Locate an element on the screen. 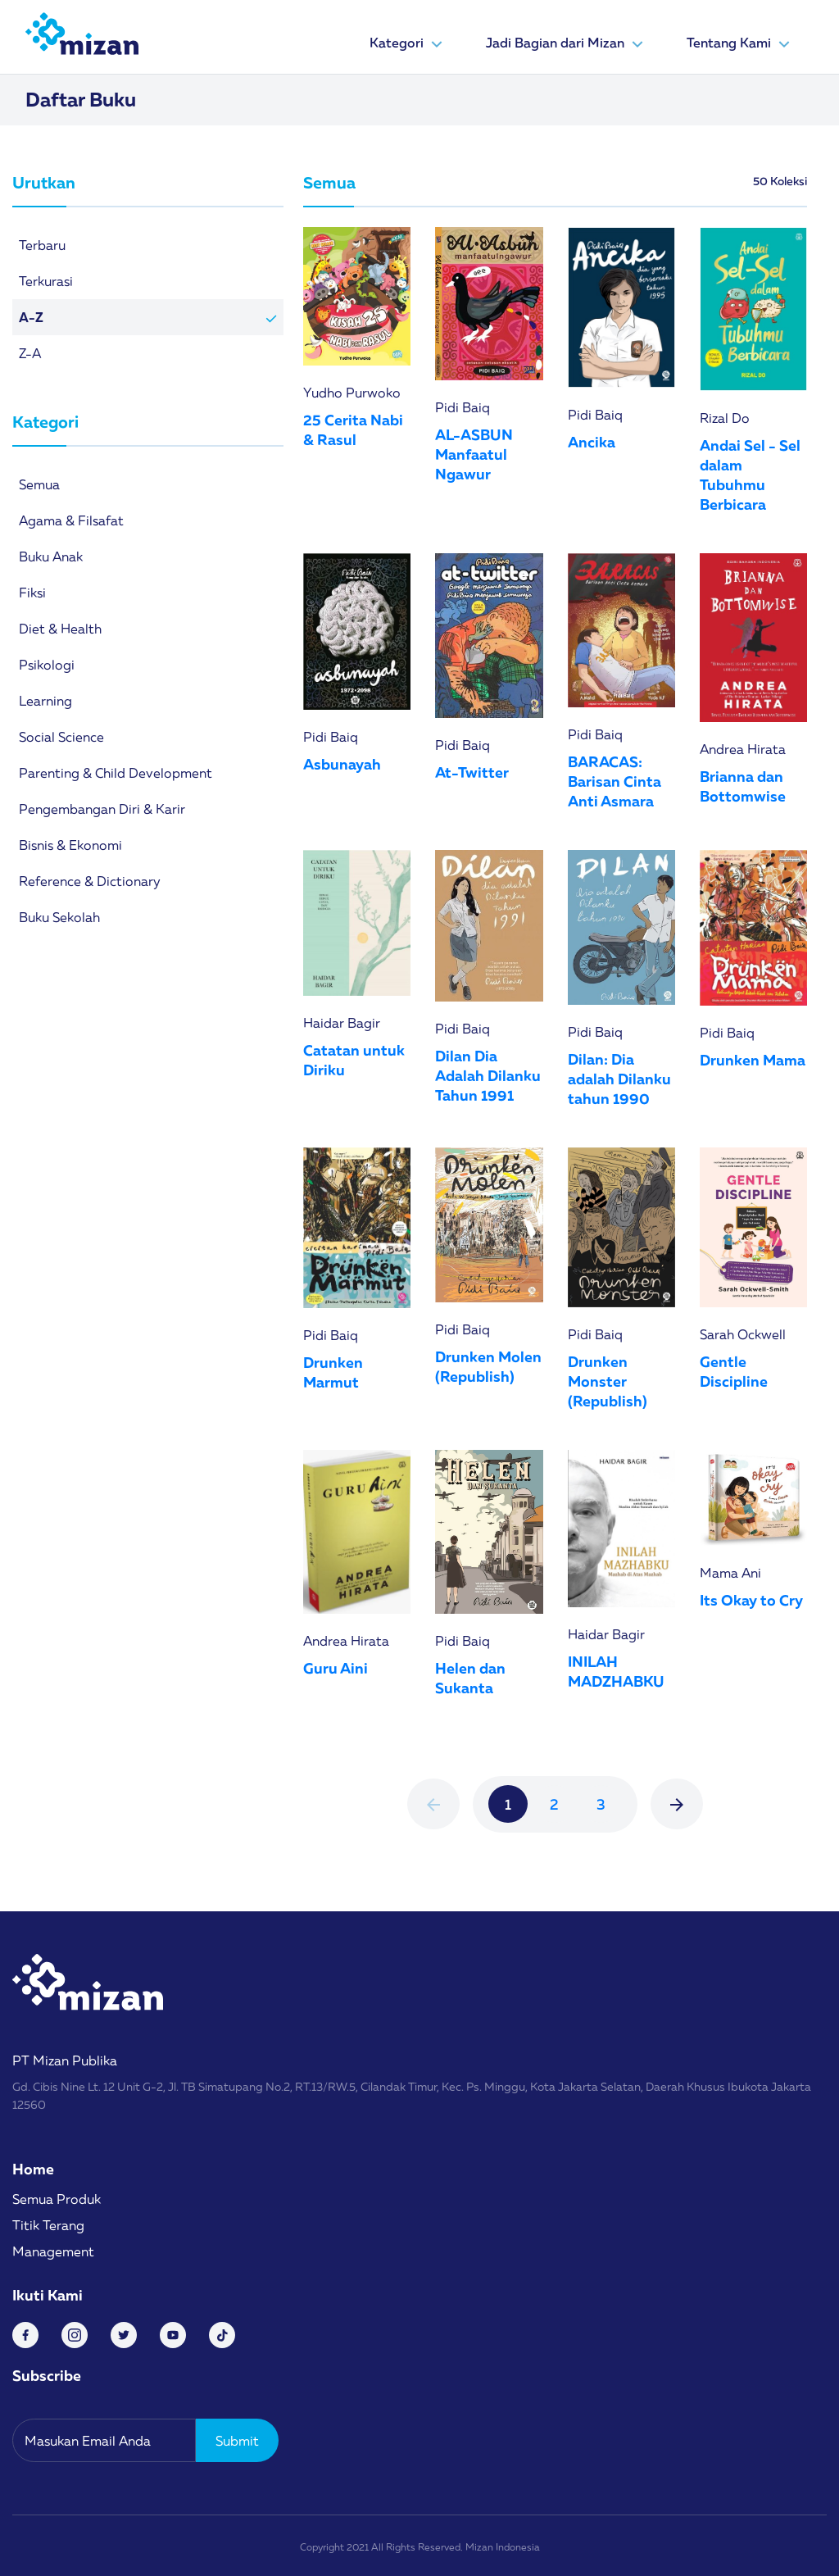 This screenshot has width=839, height=2576. Semua Produk is located at coordinates (56, 2199).